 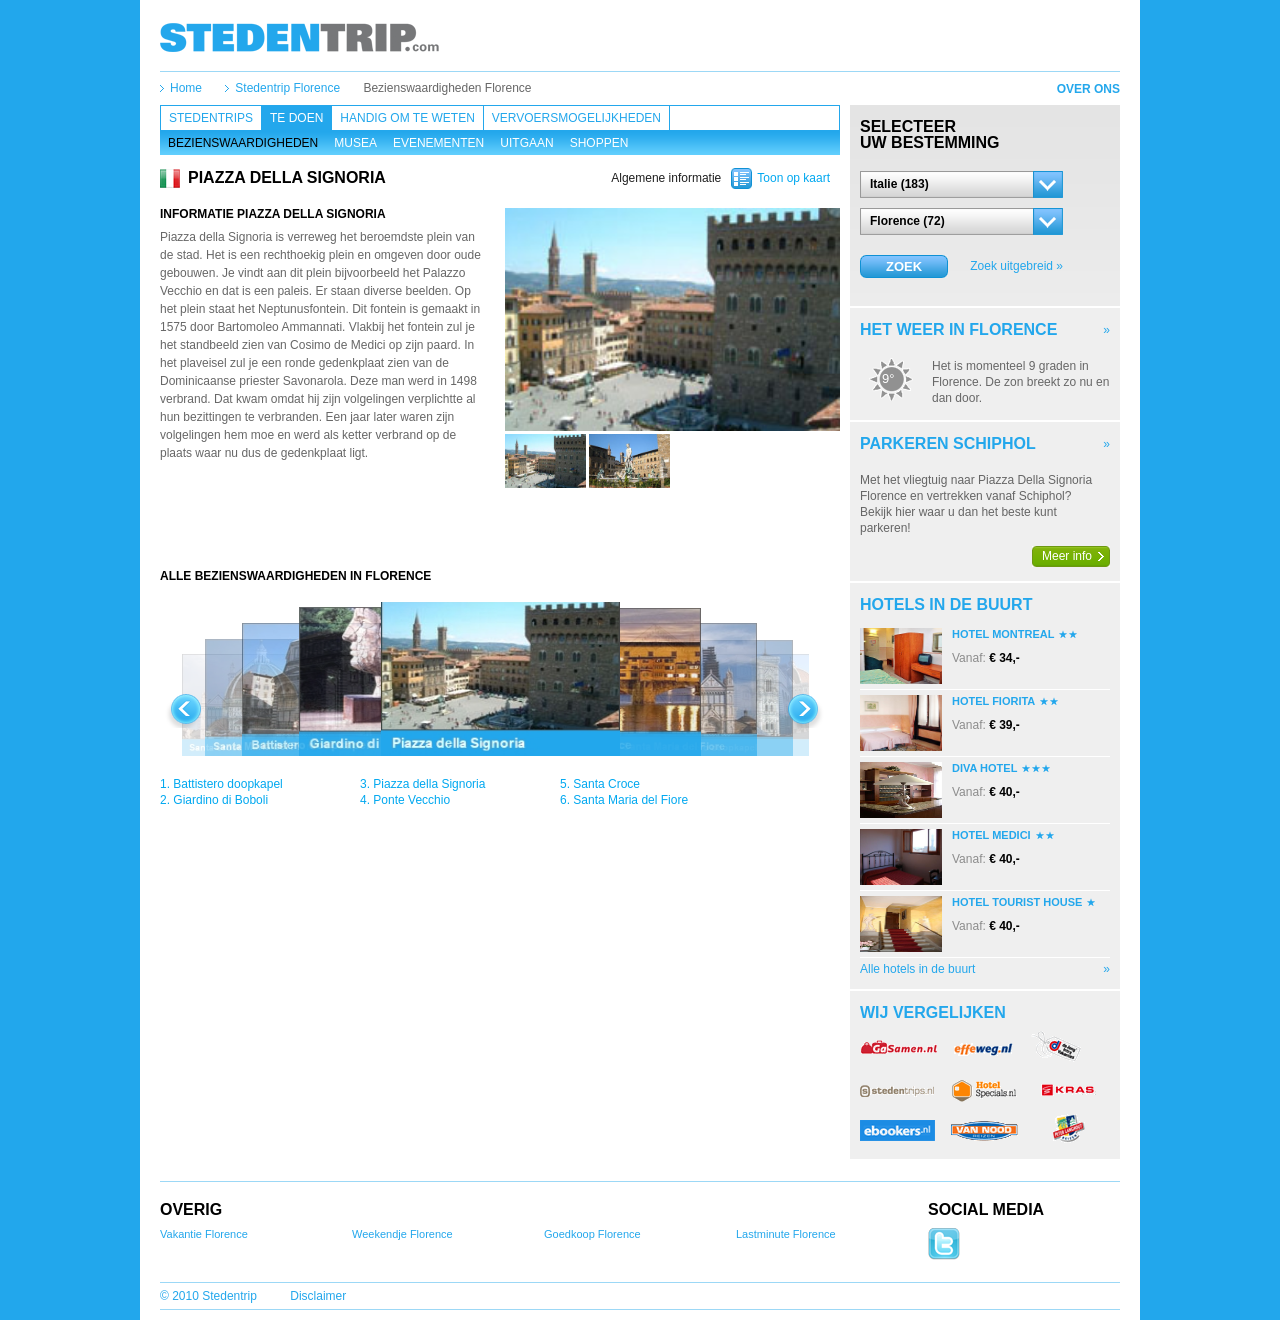 I want to click on Meer info, so click(x=1067, y=556).